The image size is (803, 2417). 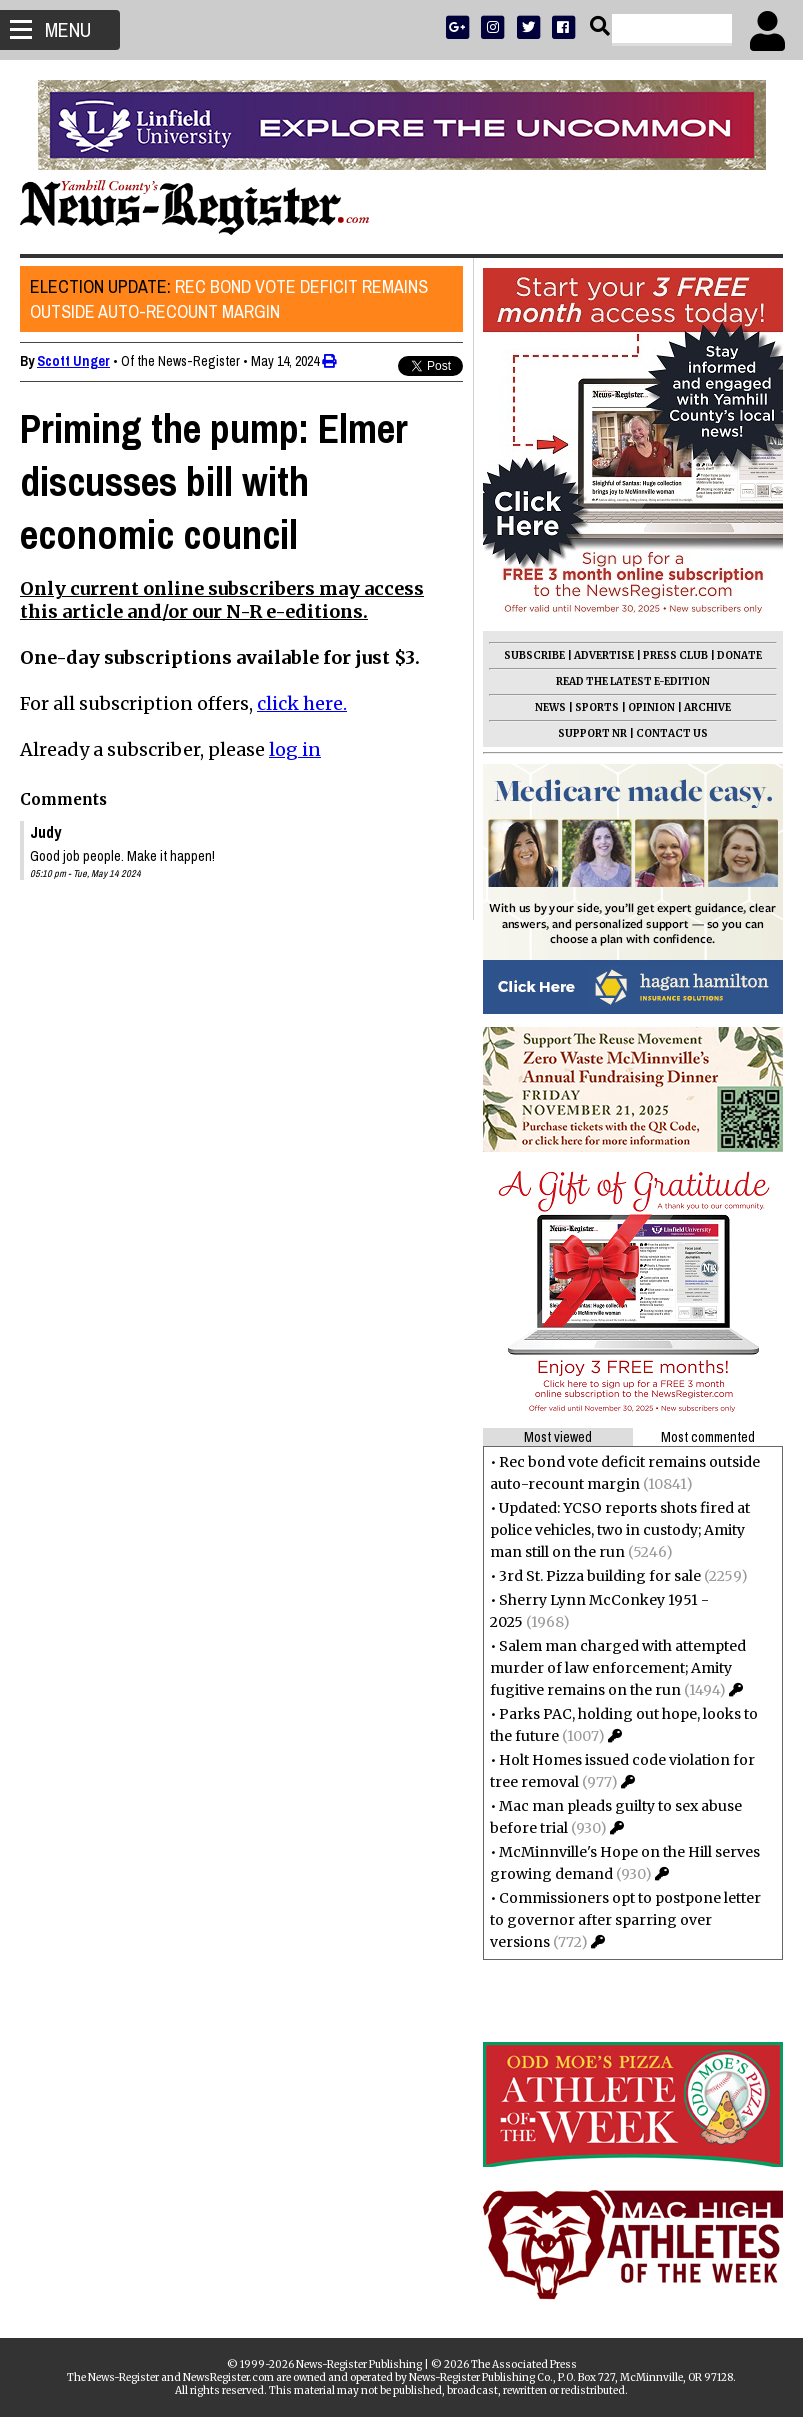 What do you see at coordinates (600, 1576) in the screenshot?
I see `3rd St. Pizza building for sale` at bounding box center [600, 1576].